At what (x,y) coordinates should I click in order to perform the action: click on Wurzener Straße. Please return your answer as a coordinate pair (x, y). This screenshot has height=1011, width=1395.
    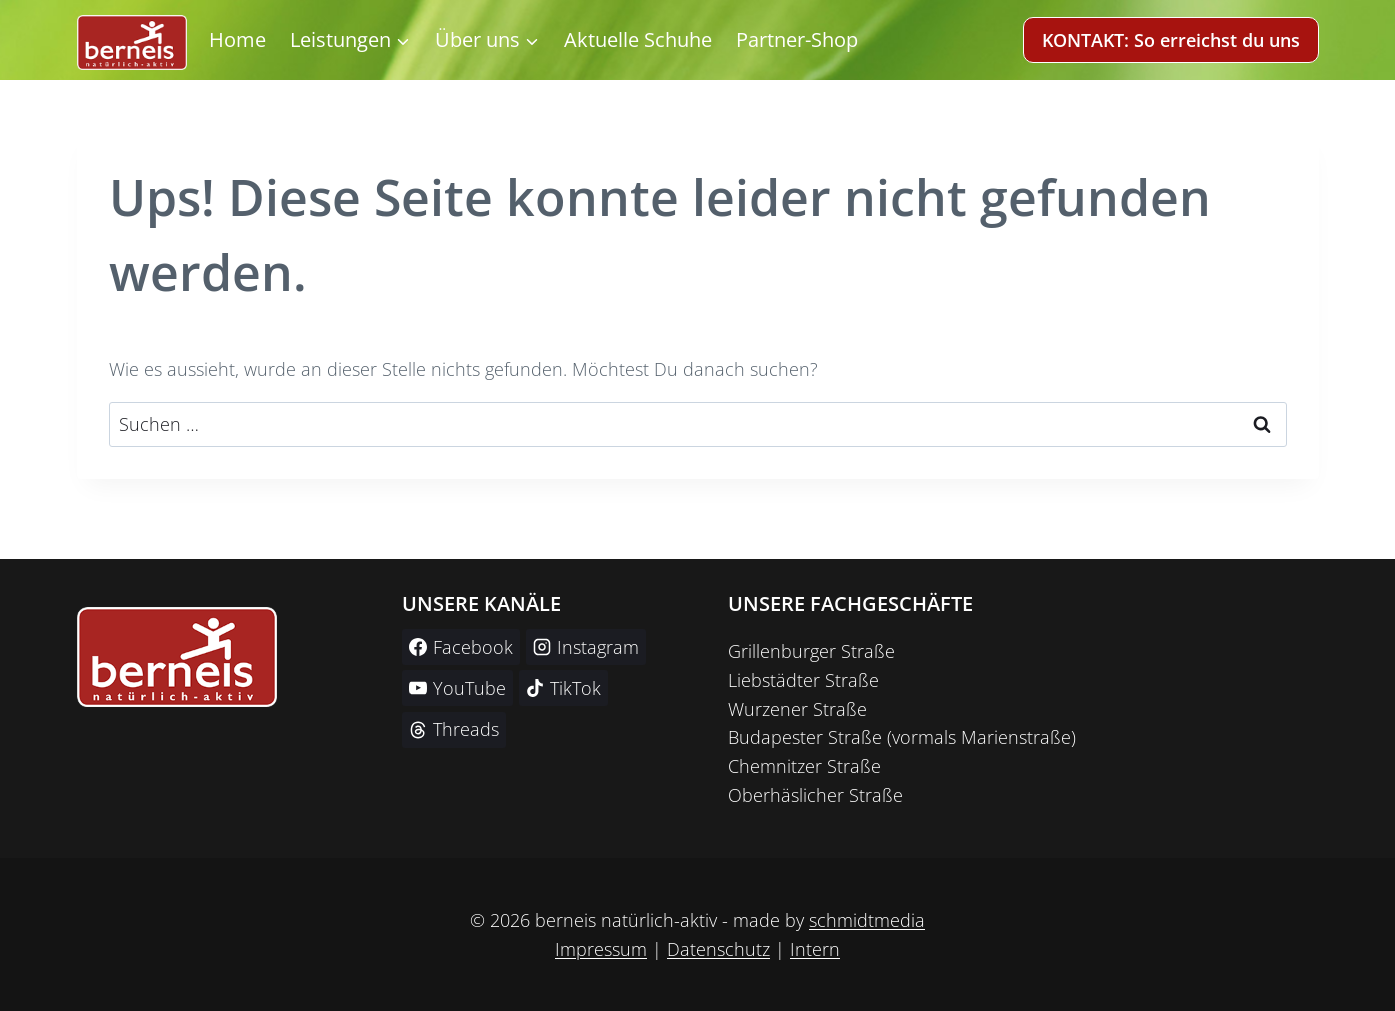
    Looking at the image, I should click on (797, 709).